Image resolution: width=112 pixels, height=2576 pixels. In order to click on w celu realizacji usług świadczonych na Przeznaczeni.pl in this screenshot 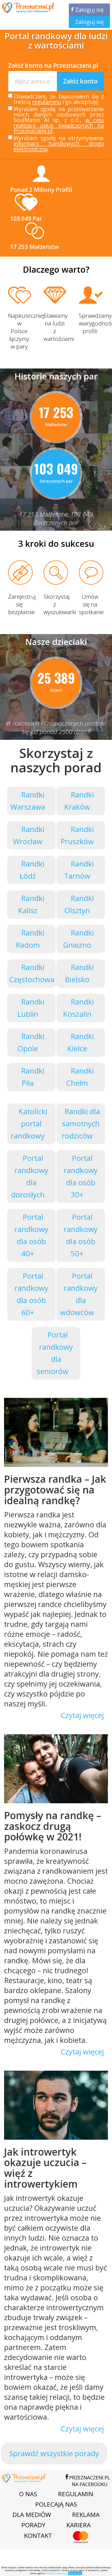, I will do `click(59, 125)`.